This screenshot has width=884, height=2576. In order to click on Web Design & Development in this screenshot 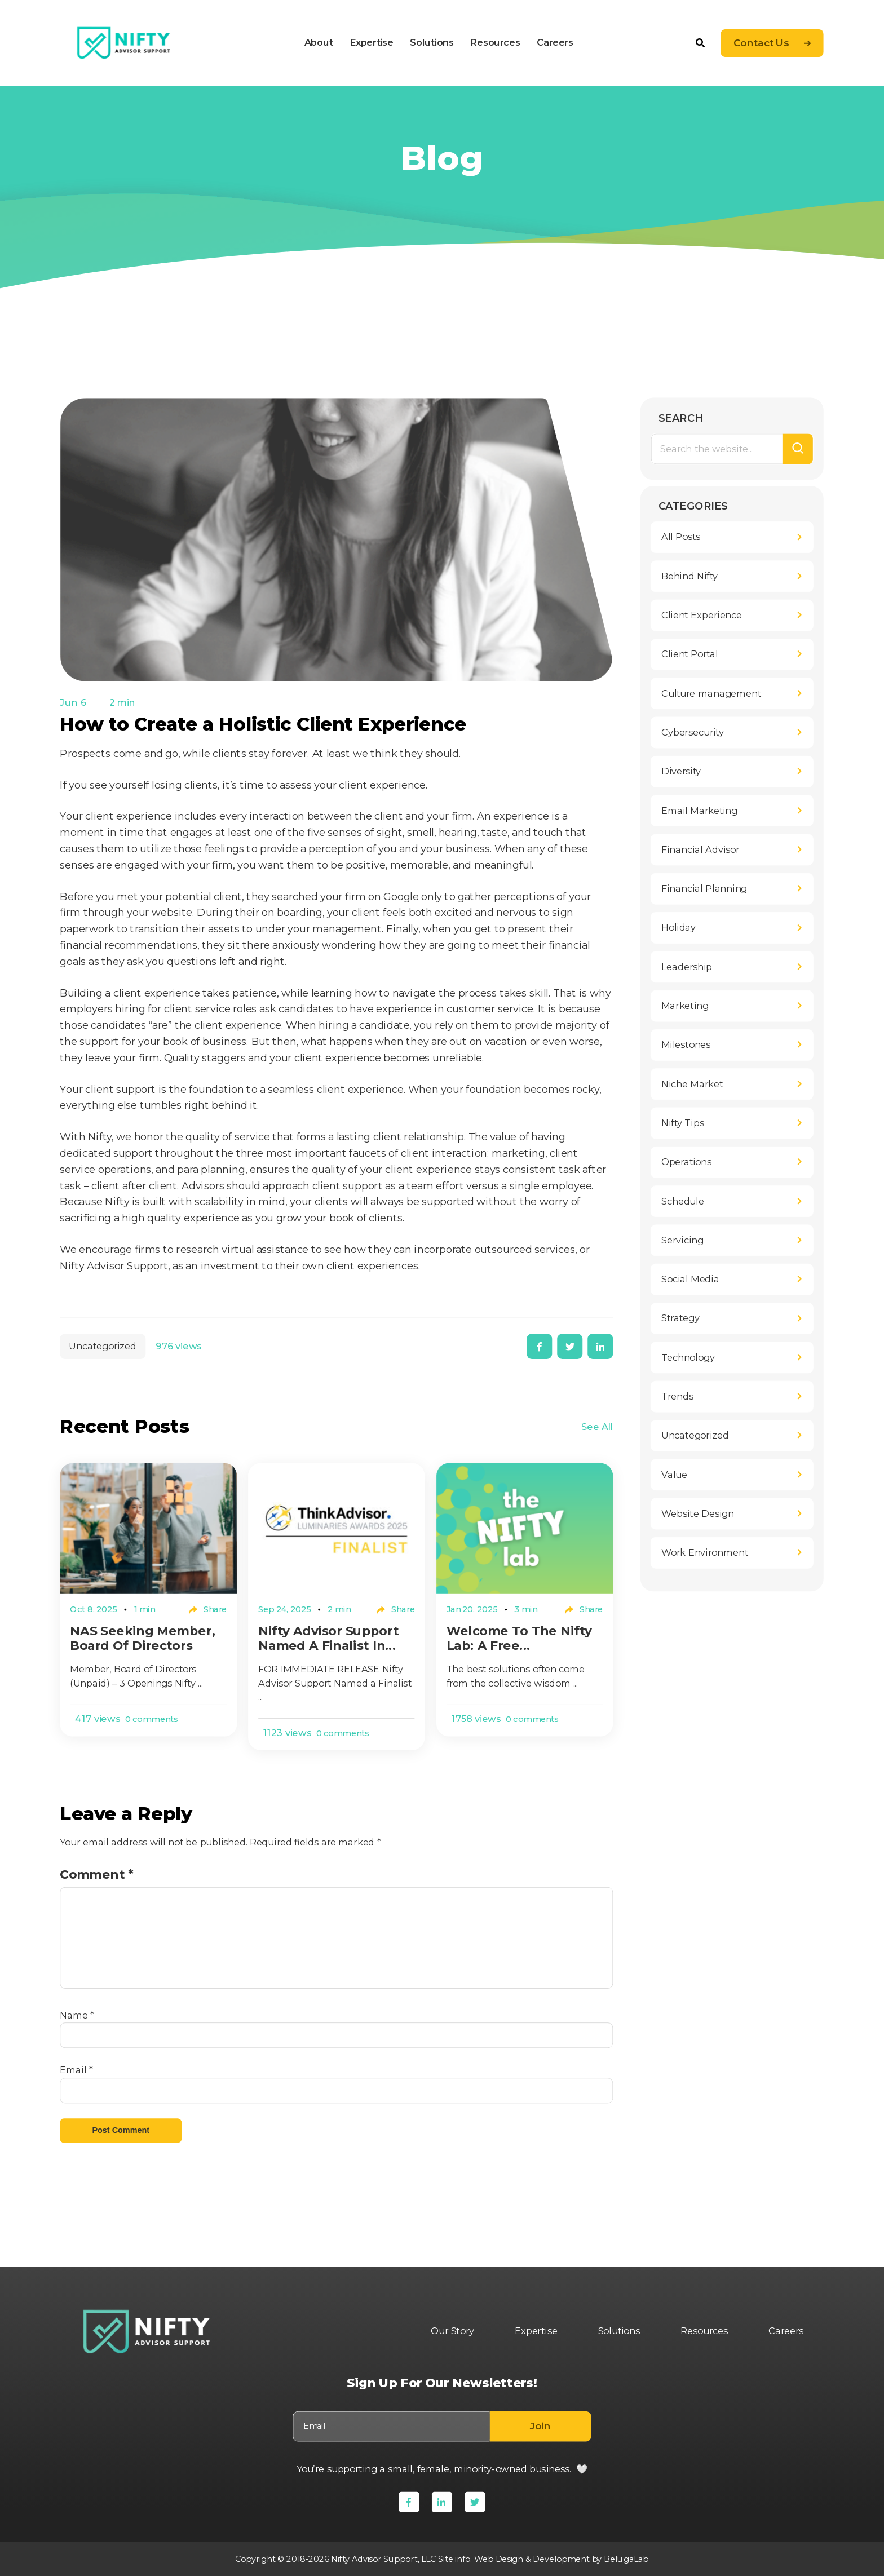, I will do `click(532, 2559)`.